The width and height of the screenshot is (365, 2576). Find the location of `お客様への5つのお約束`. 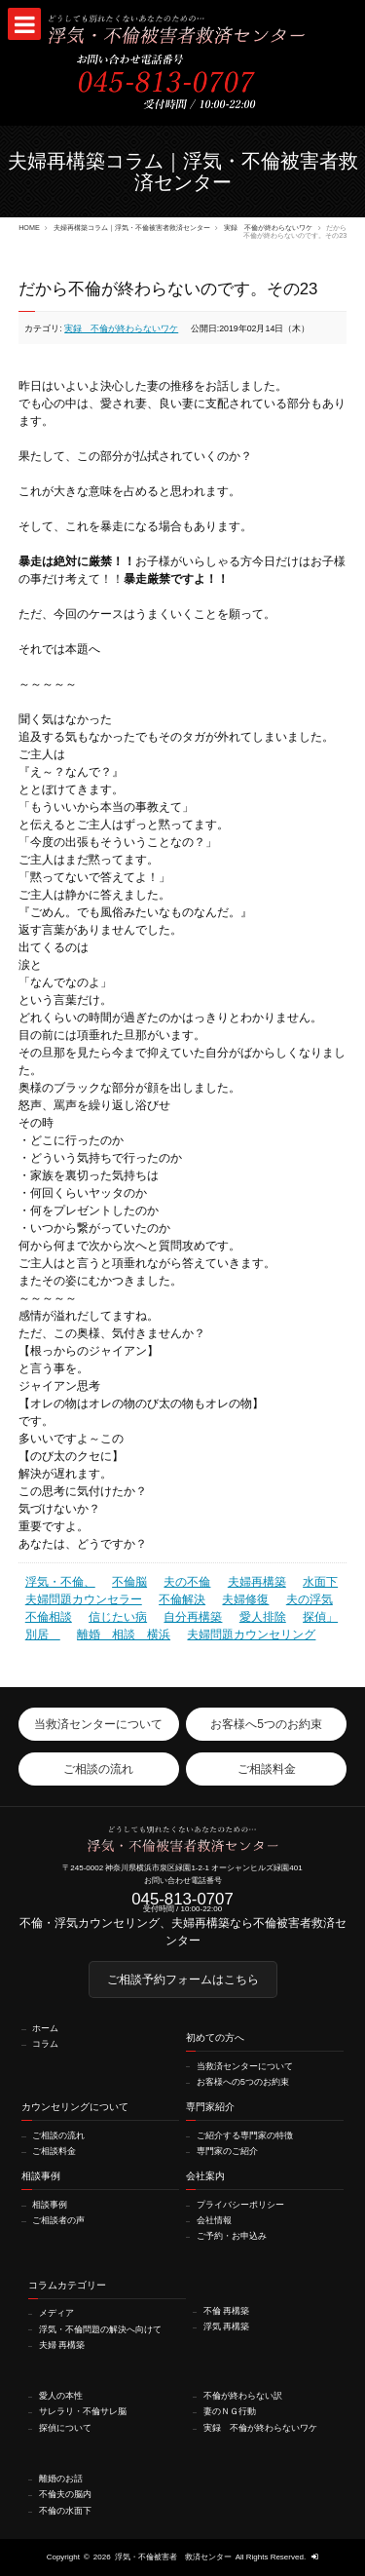

お客様への5つのお約束 is located at coordinates (243, 2082).